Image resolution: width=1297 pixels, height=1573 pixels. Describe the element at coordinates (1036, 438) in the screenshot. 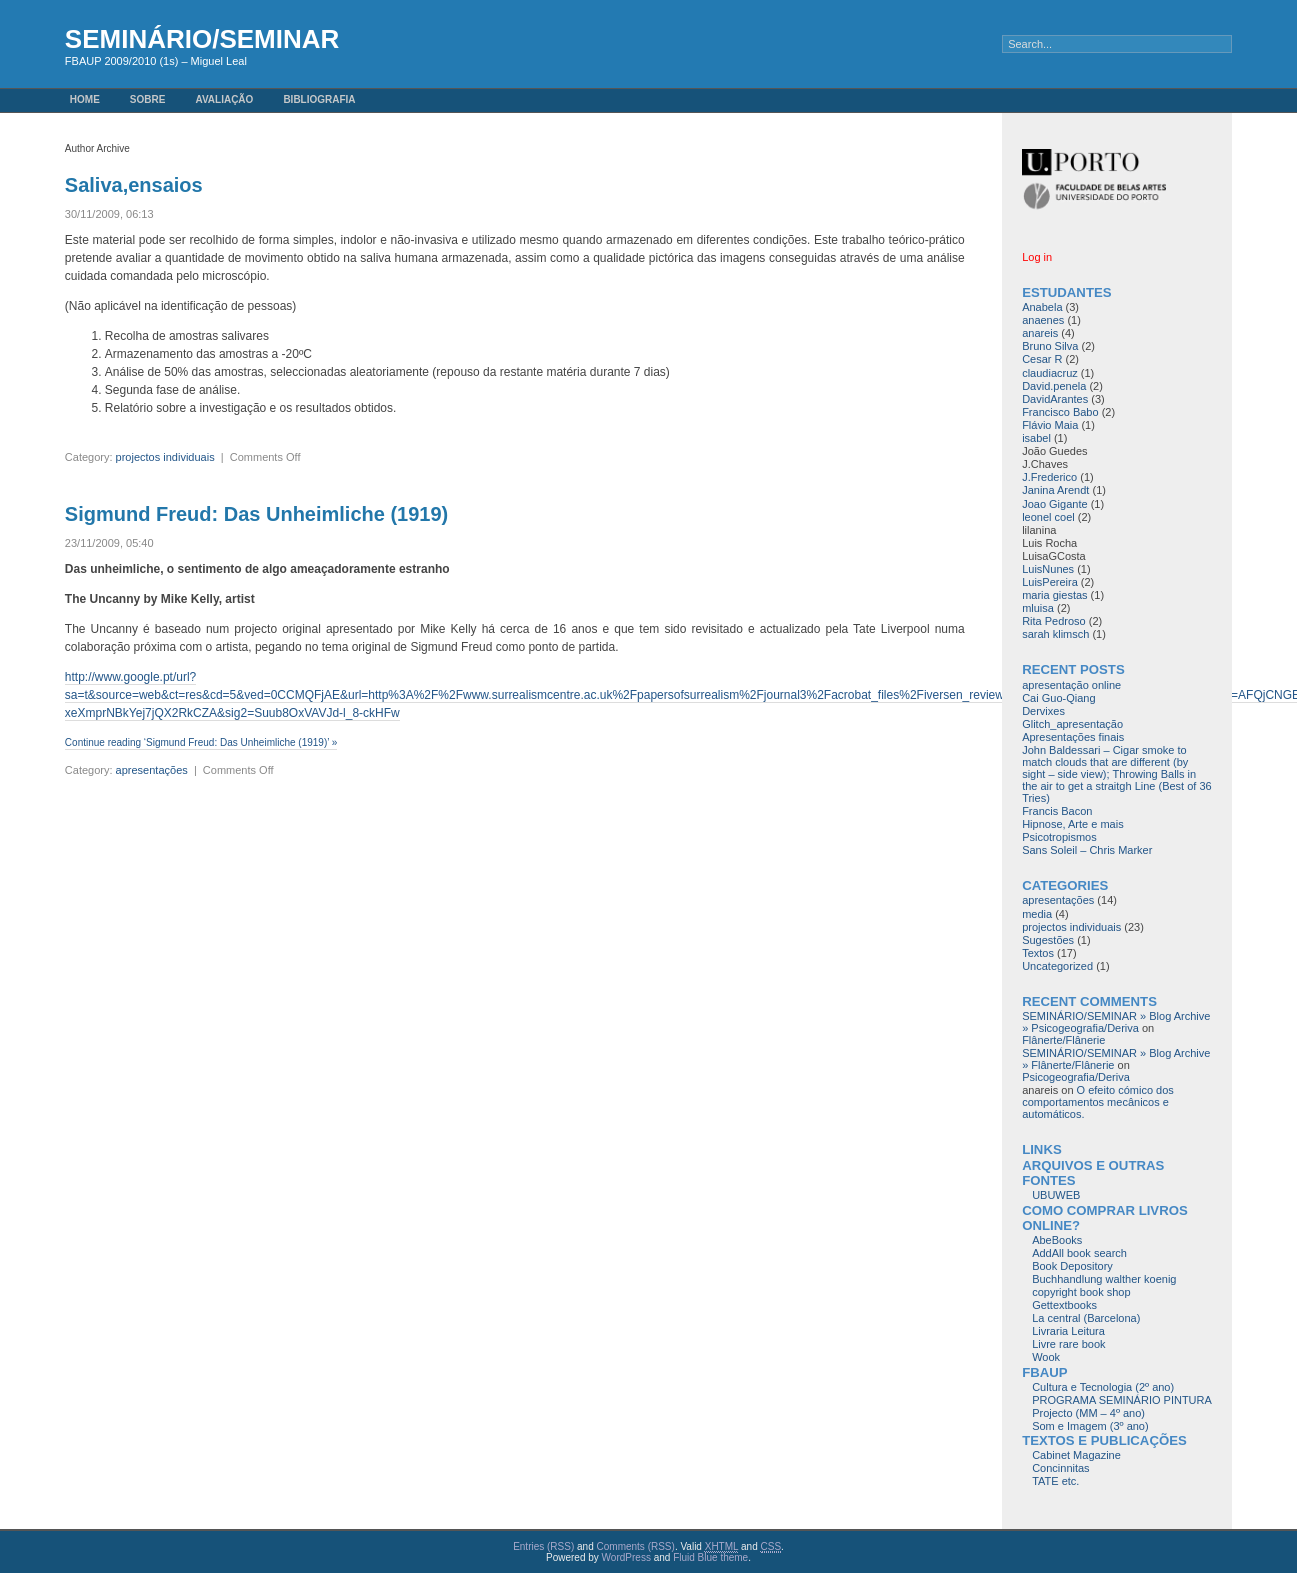

I see `isabel` at that location.